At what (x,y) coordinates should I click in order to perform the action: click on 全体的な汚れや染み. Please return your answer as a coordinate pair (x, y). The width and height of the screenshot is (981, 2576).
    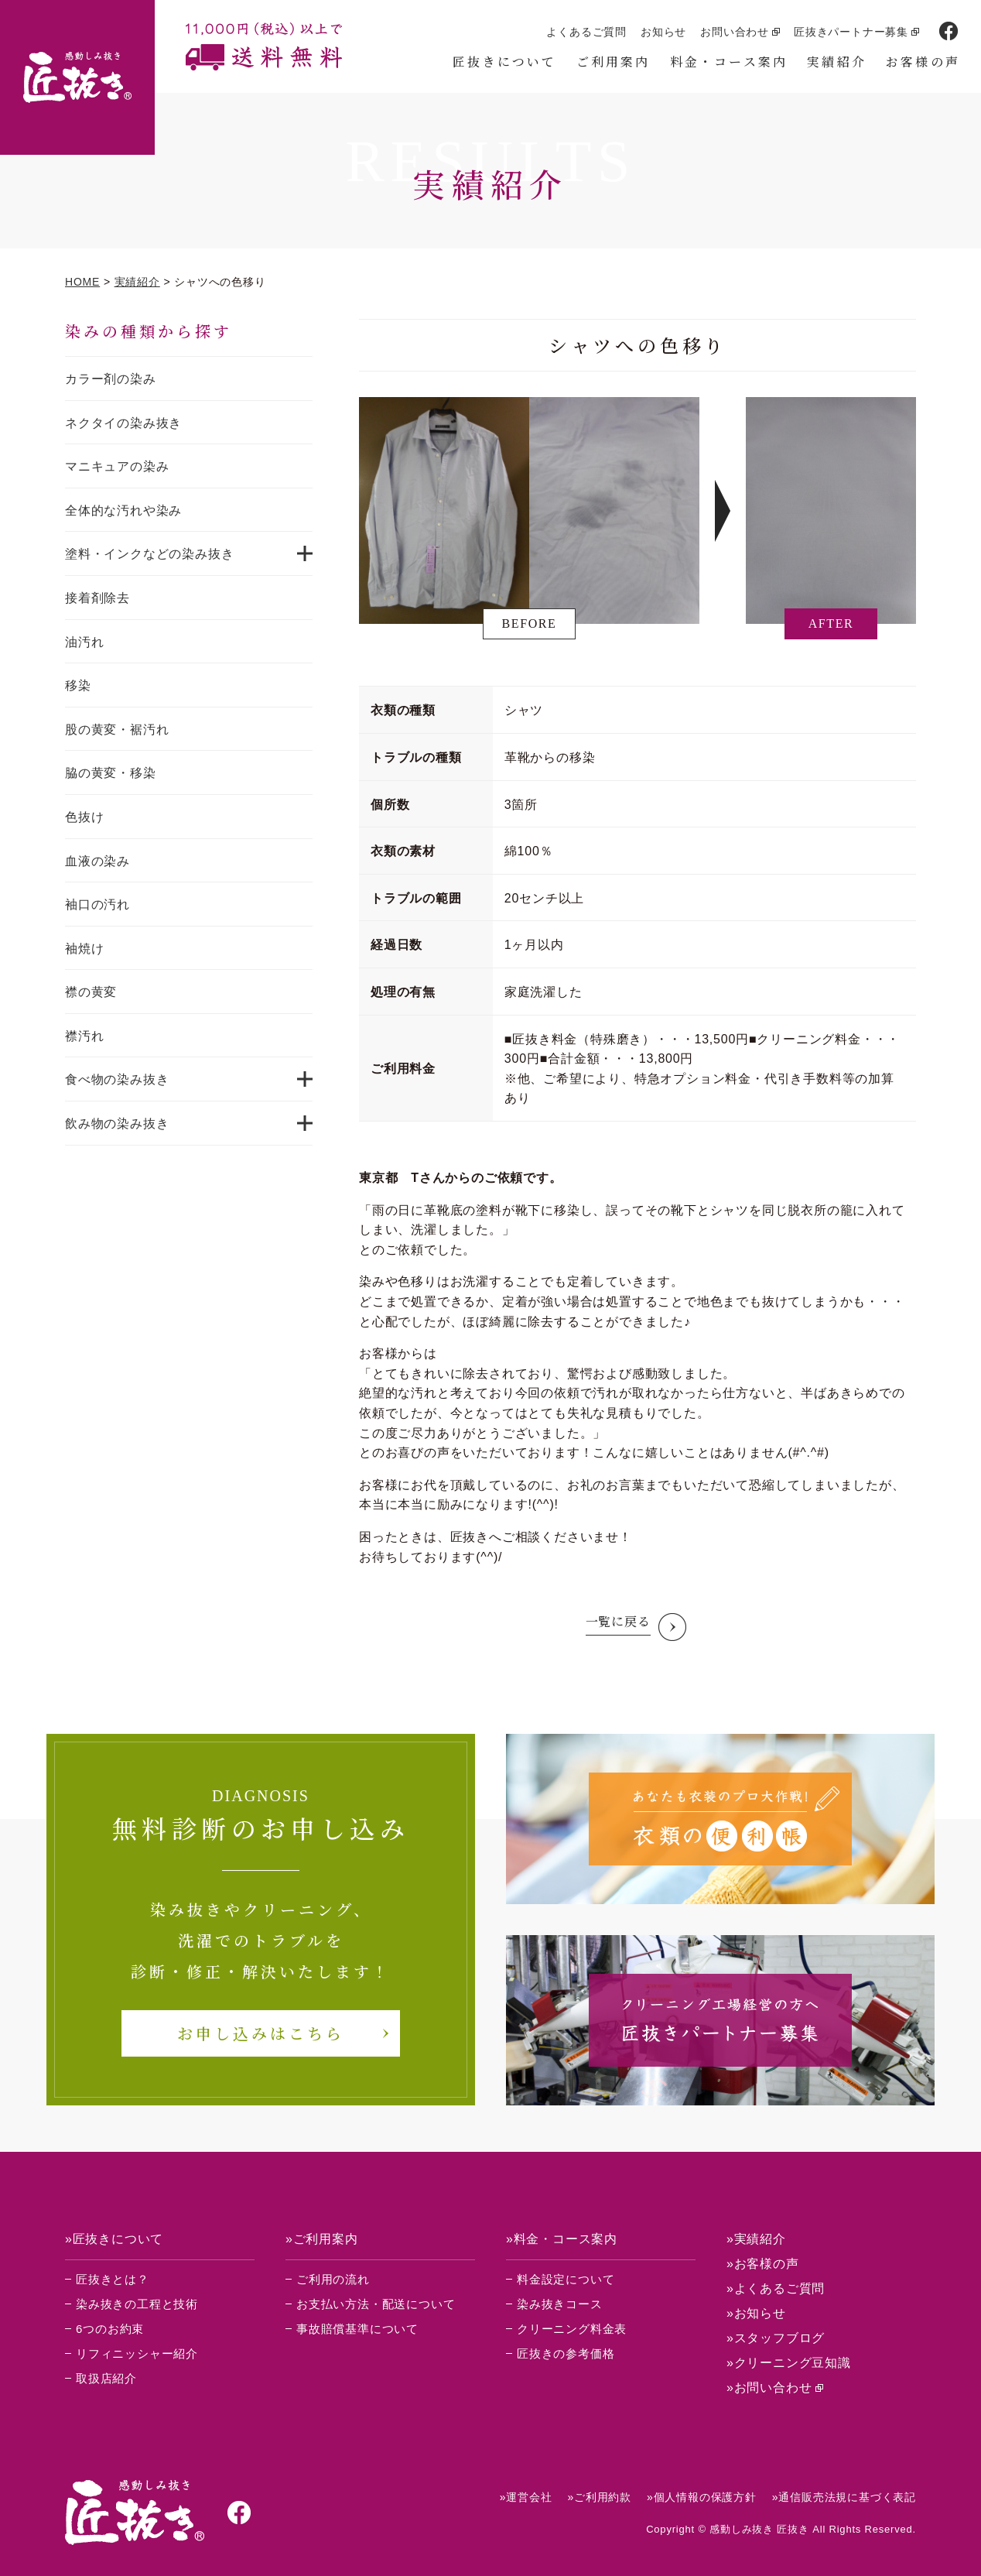
    Looking at the image, I should click on (123, 510).